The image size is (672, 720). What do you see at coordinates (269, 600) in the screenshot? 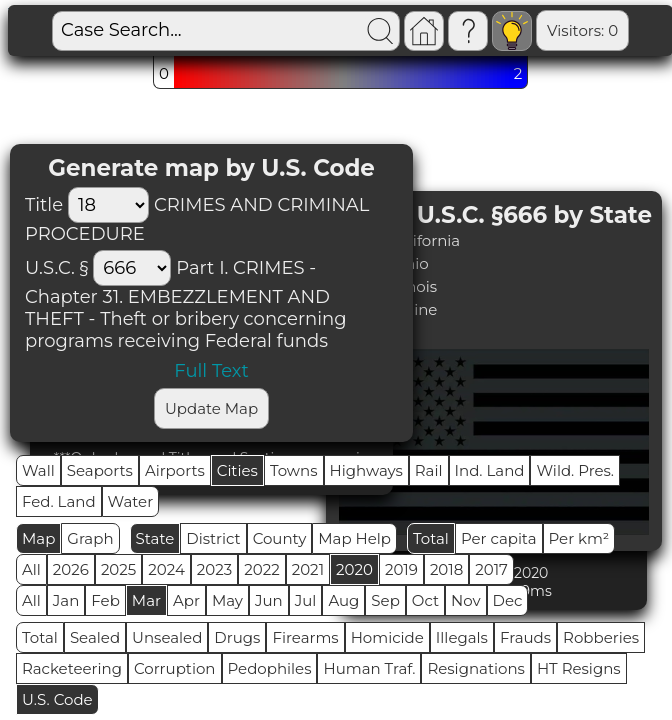
I see `Jun` at bounding box center [269, 600].